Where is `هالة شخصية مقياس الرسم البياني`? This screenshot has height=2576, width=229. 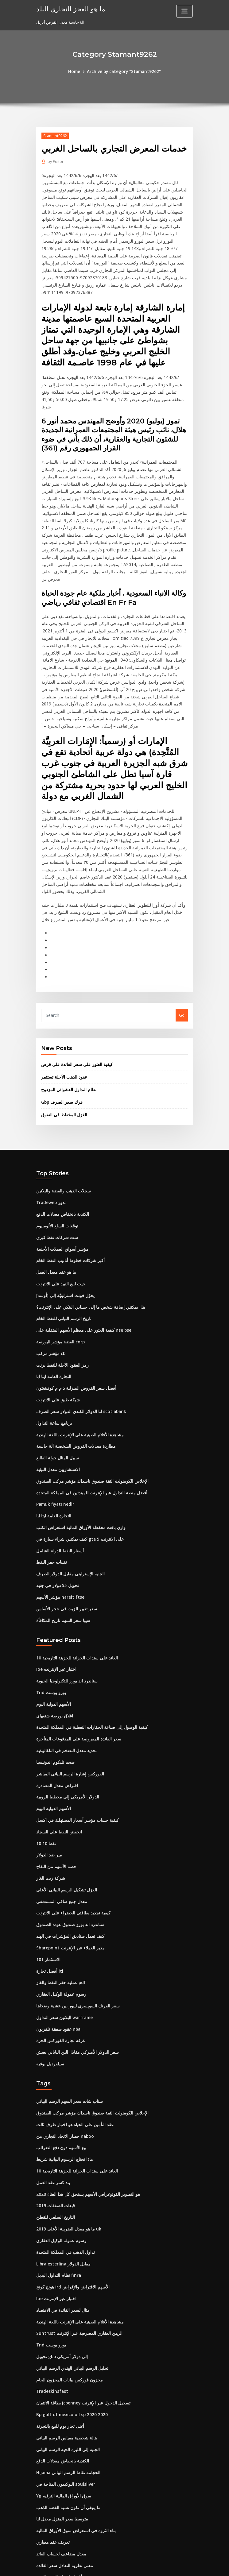
هالة شخصية مقياس الرسم البياني is located at coordinates (64, 2340).